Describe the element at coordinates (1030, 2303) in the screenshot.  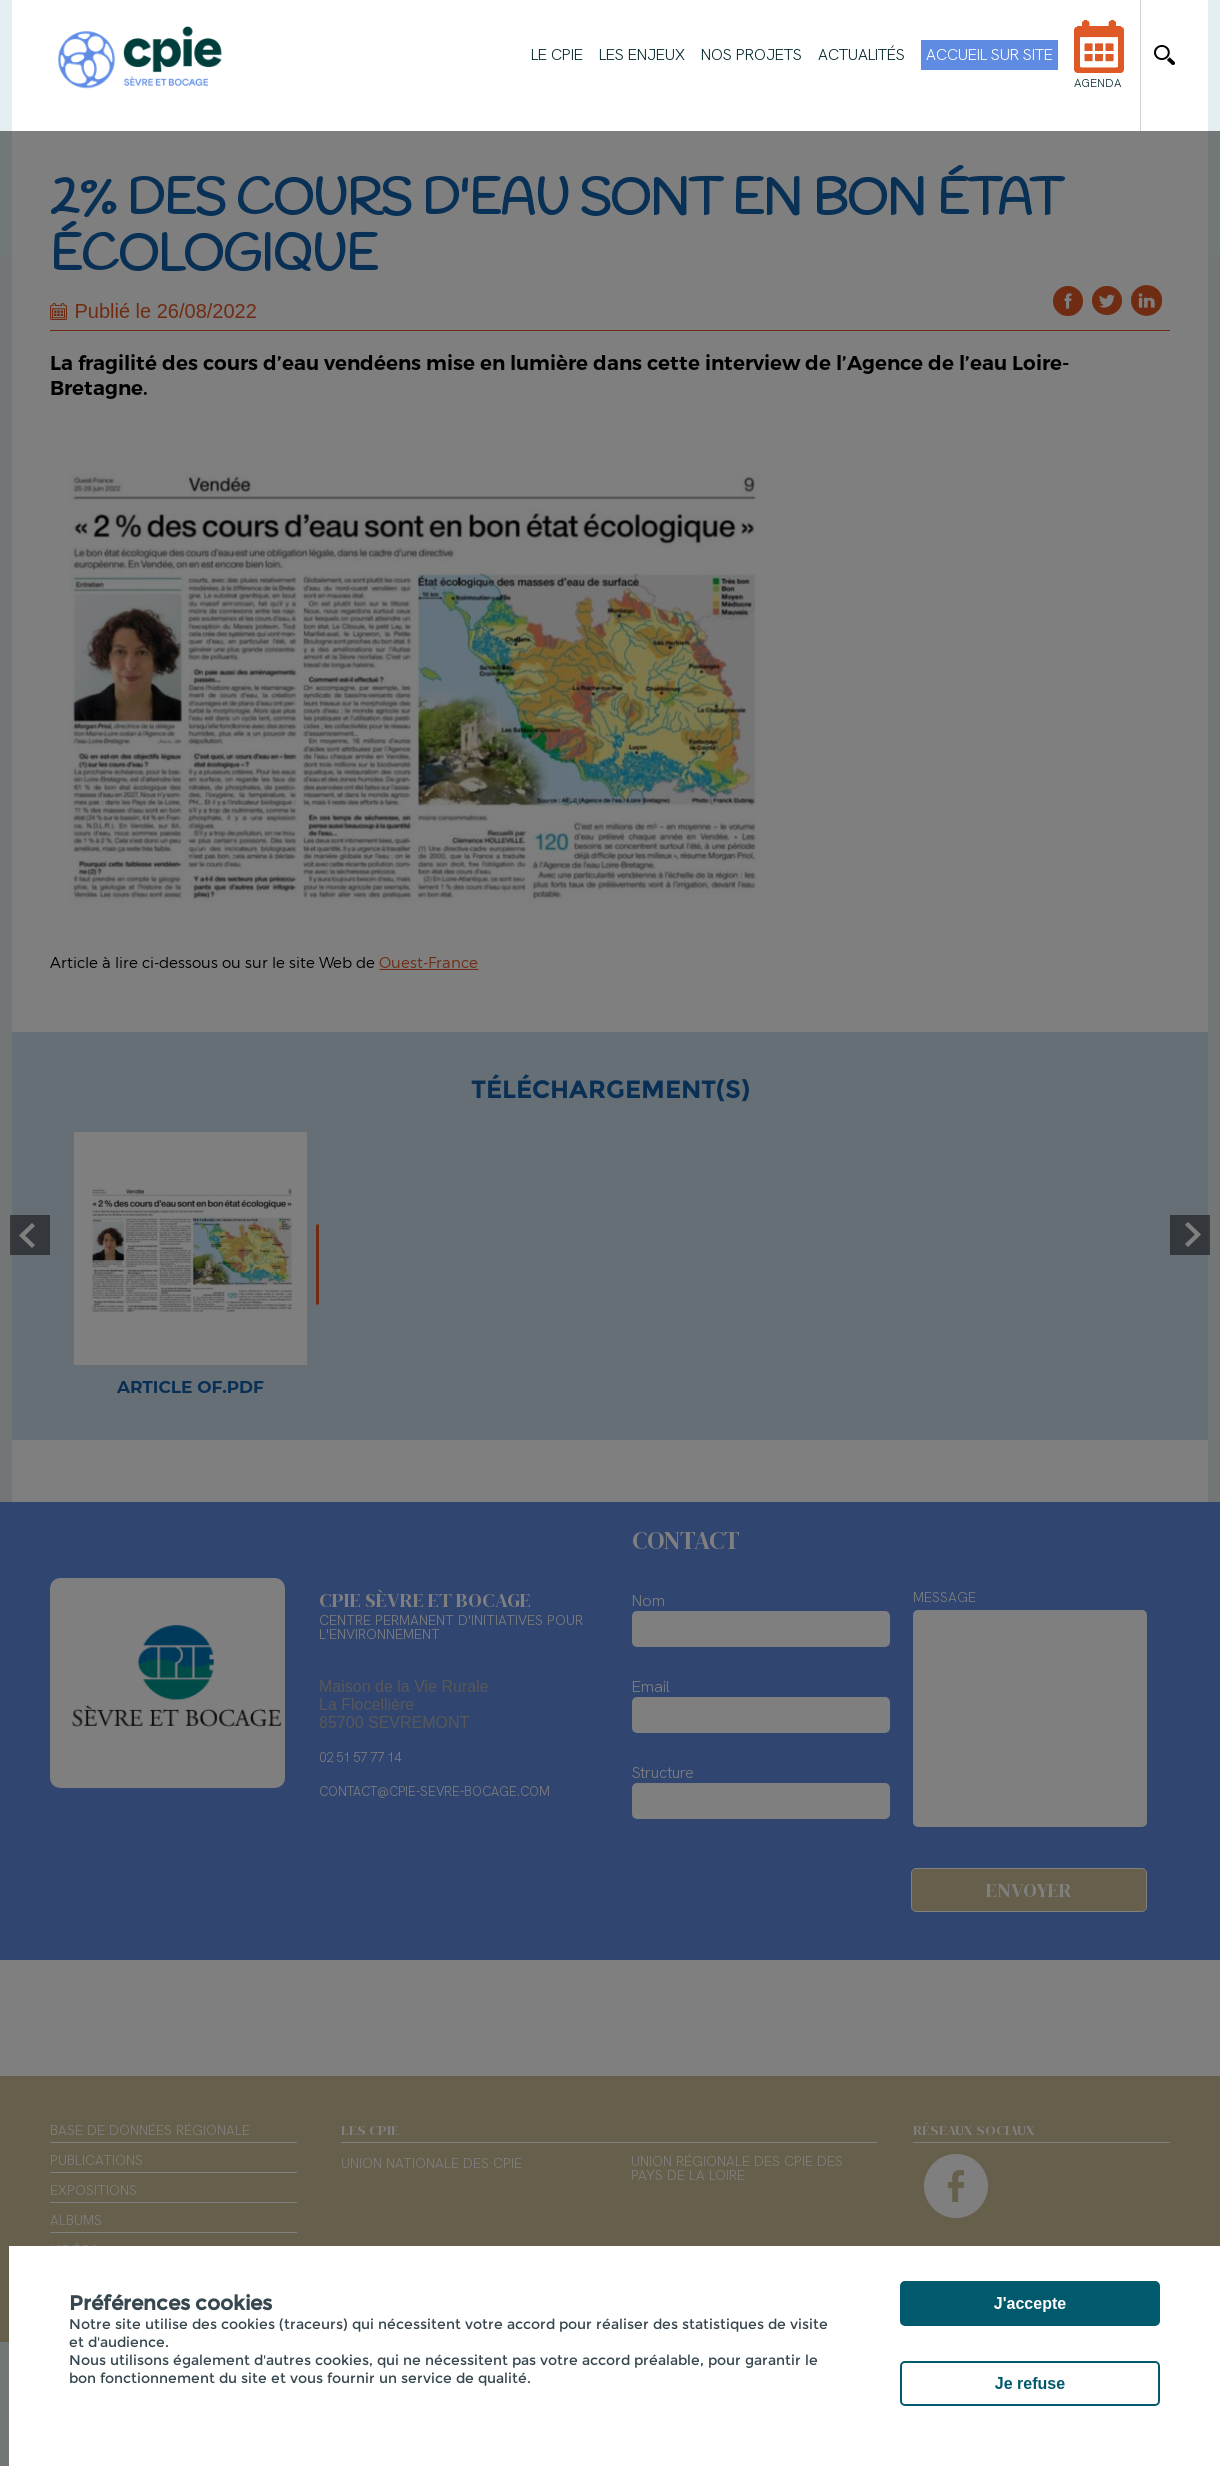
I see `J'accepte` at that location.